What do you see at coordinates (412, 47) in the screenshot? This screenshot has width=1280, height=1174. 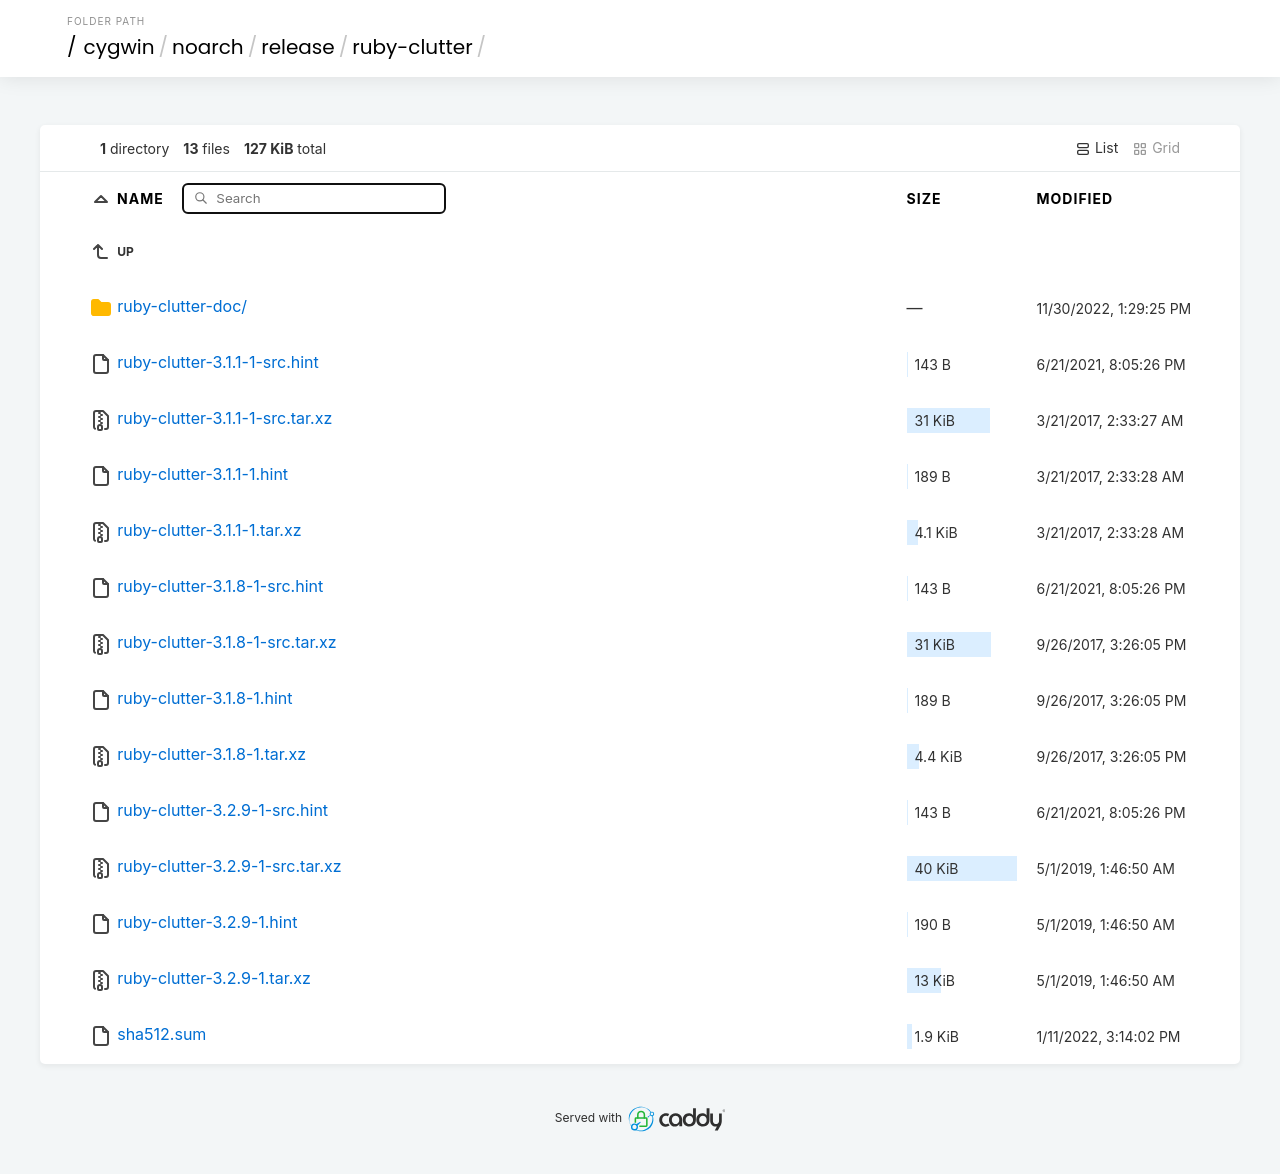 I see `ruby-clutter` at bounding box center [412, 47].